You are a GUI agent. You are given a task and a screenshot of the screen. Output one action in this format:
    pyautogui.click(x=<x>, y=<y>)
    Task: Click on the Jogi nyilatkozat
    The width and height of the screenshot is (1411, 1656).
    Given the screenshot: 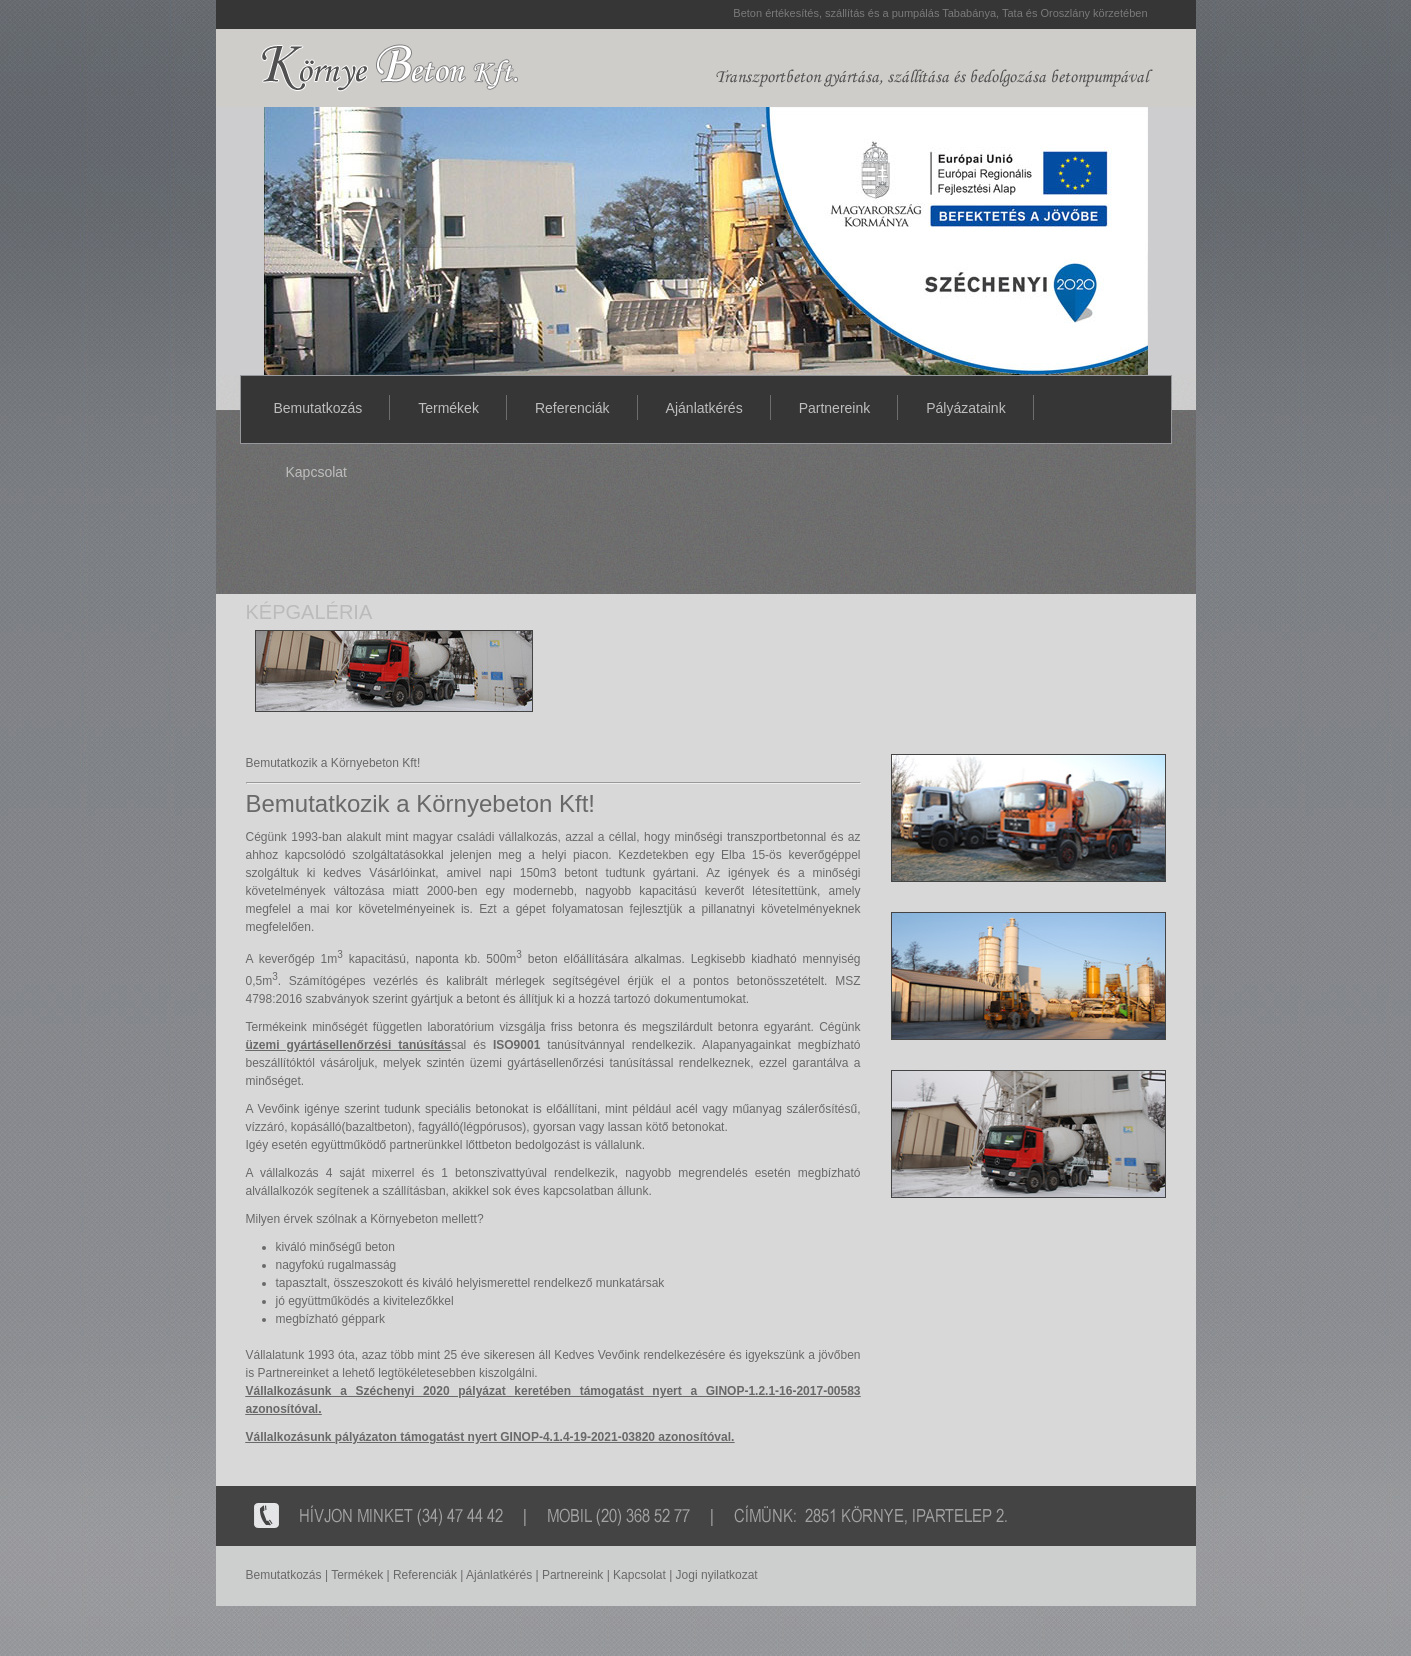 What is the action you would take?
    pyautogui.click(x=717, y=1575)
    